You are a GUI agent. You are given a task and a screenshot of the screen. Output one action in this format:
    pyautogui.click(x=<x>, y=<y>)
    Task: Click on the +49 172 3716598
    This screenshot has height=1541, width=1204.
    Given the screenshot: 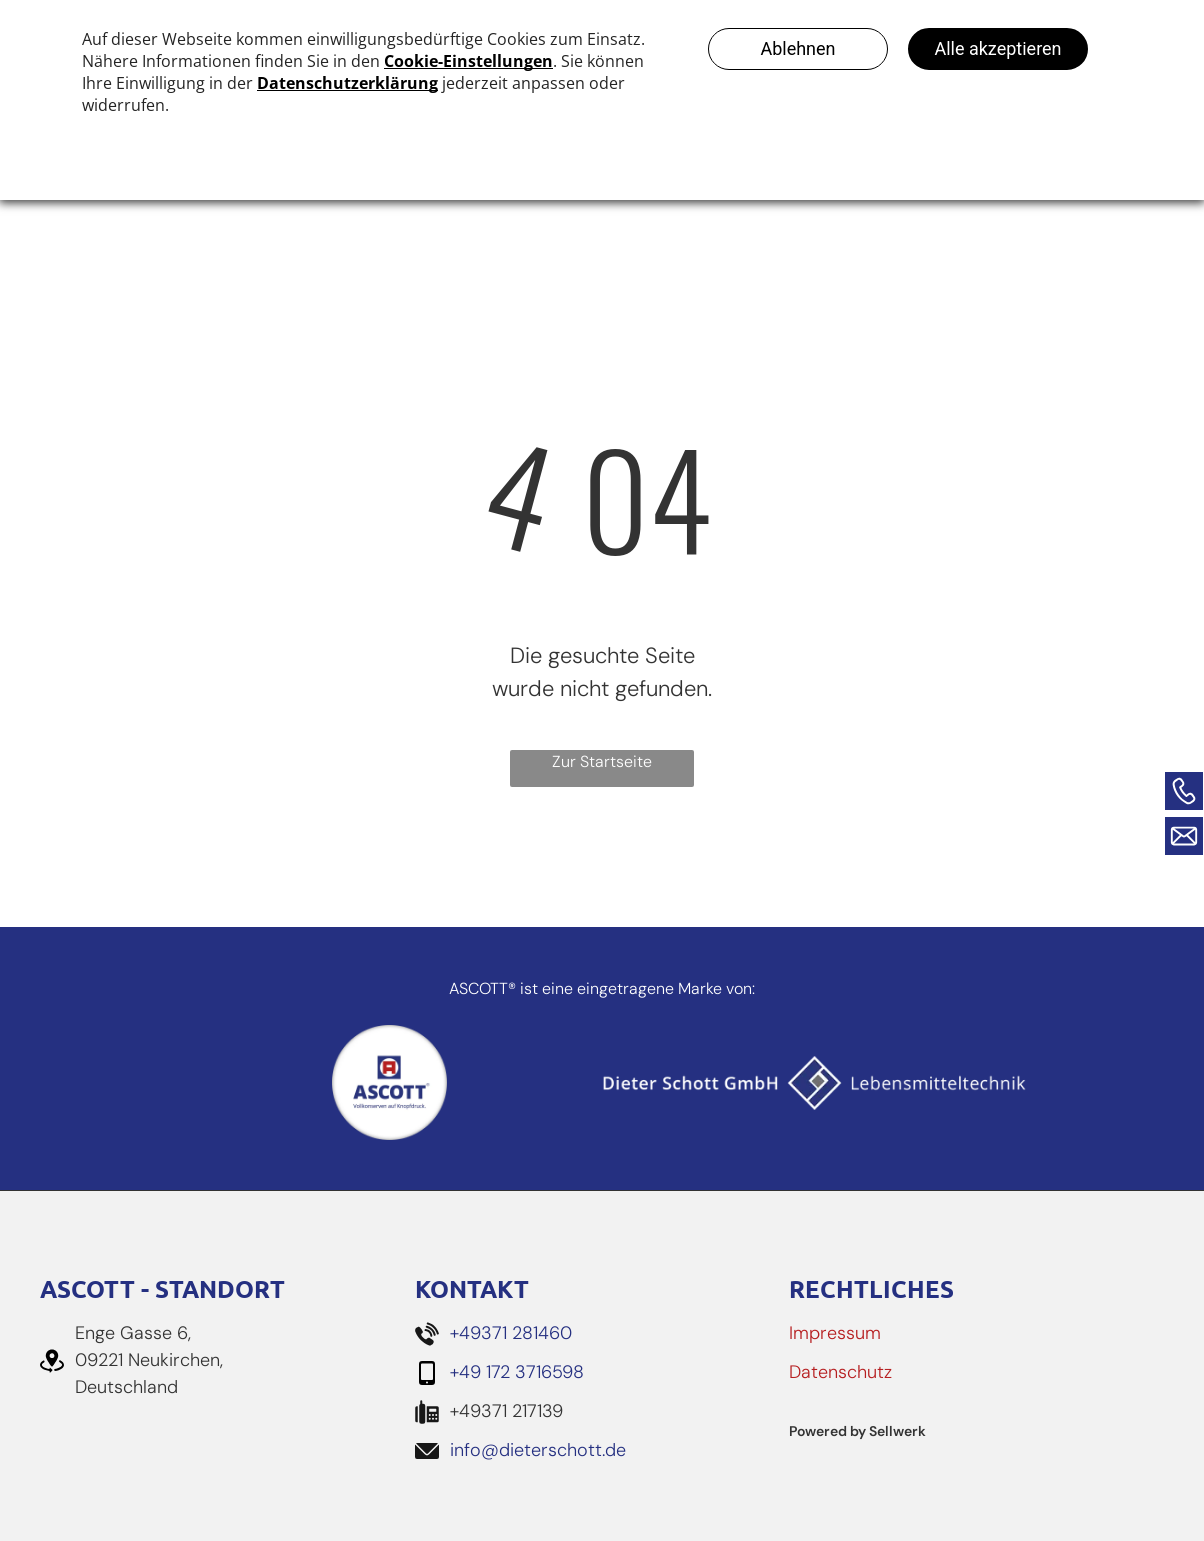 What is the action you would take?
    pyautogui.click(x=517, y=1372)
    